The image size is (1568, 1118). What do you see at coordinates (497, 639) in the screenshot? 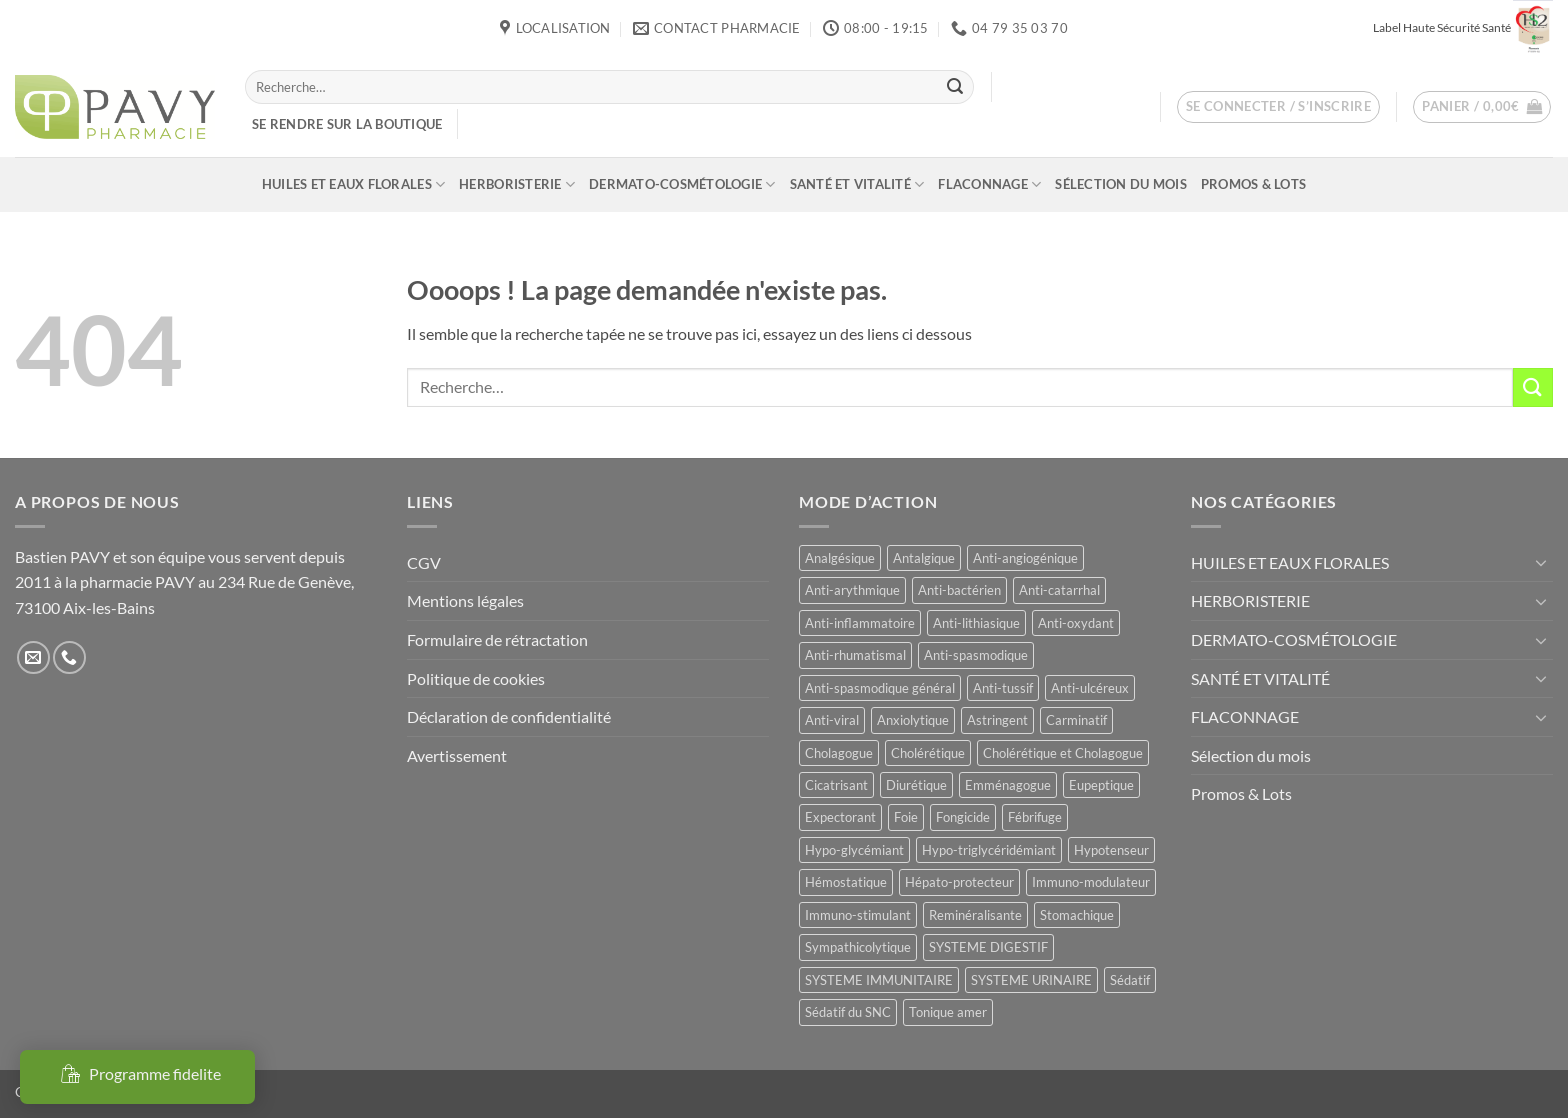
I see `Formulaire de rétractation` at bounding box center [497, 639].